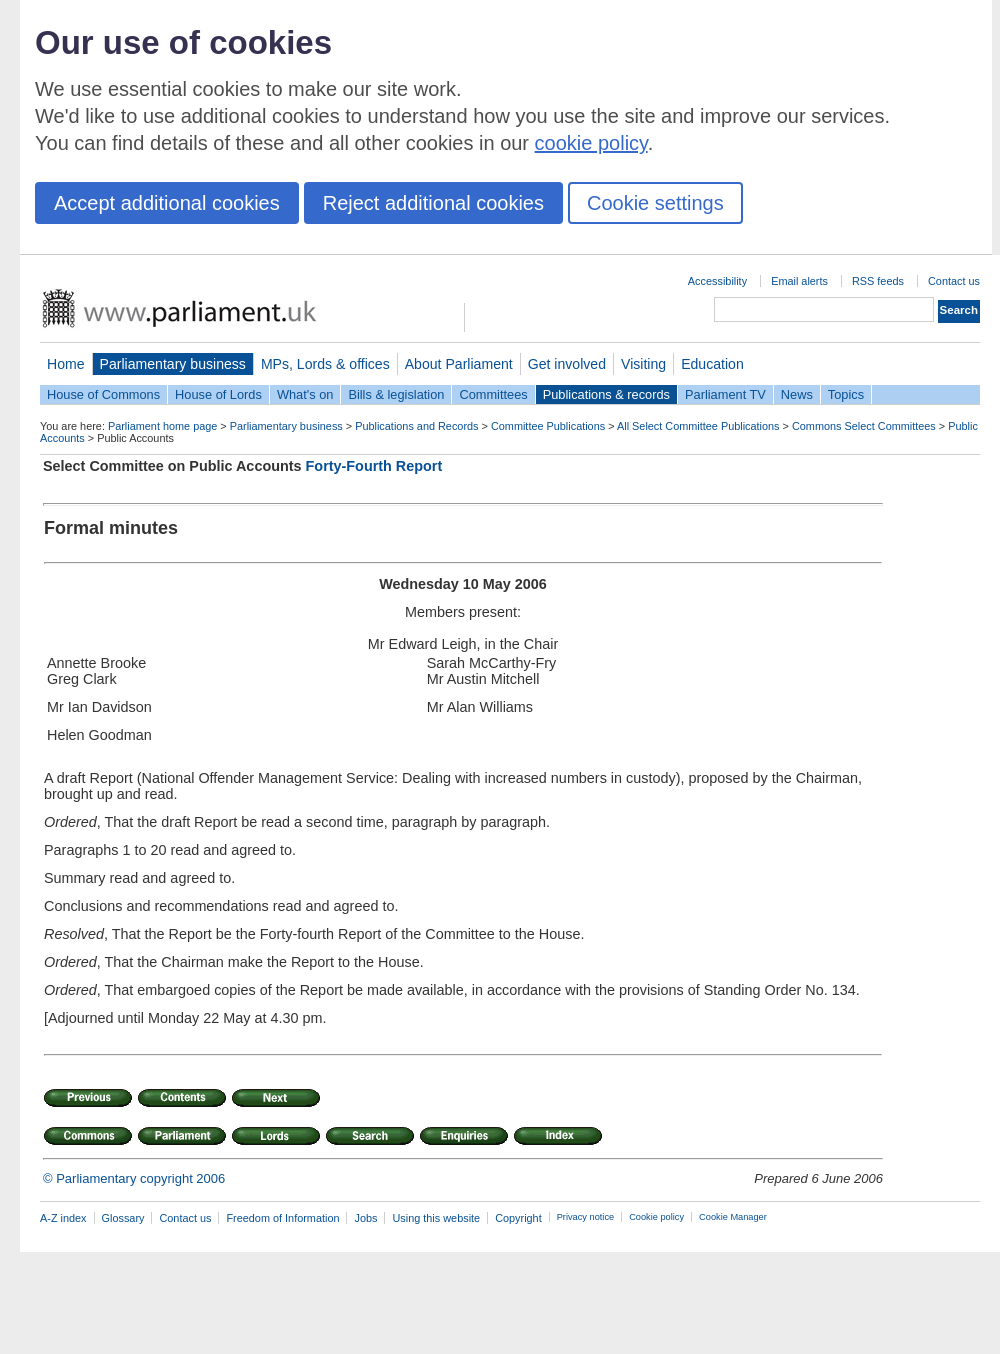  I want to click on Reject additional cookies, so click(433, 203).